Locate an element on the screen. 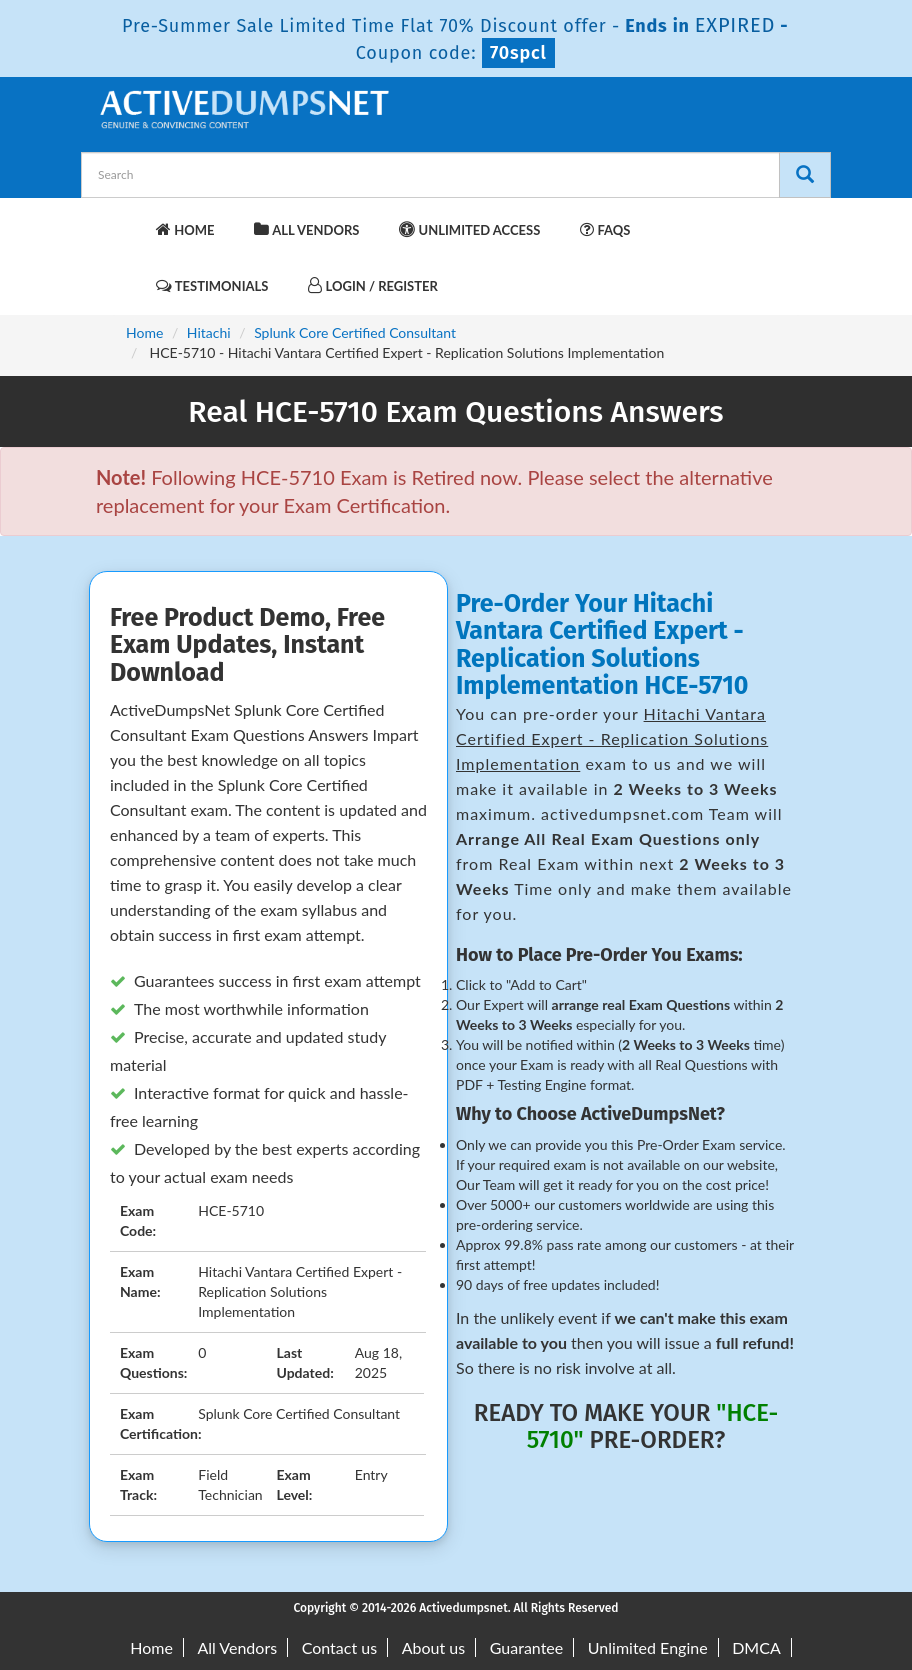 The image size is (912, 1670). Unlimited Access is located at coordinates (469, 229).